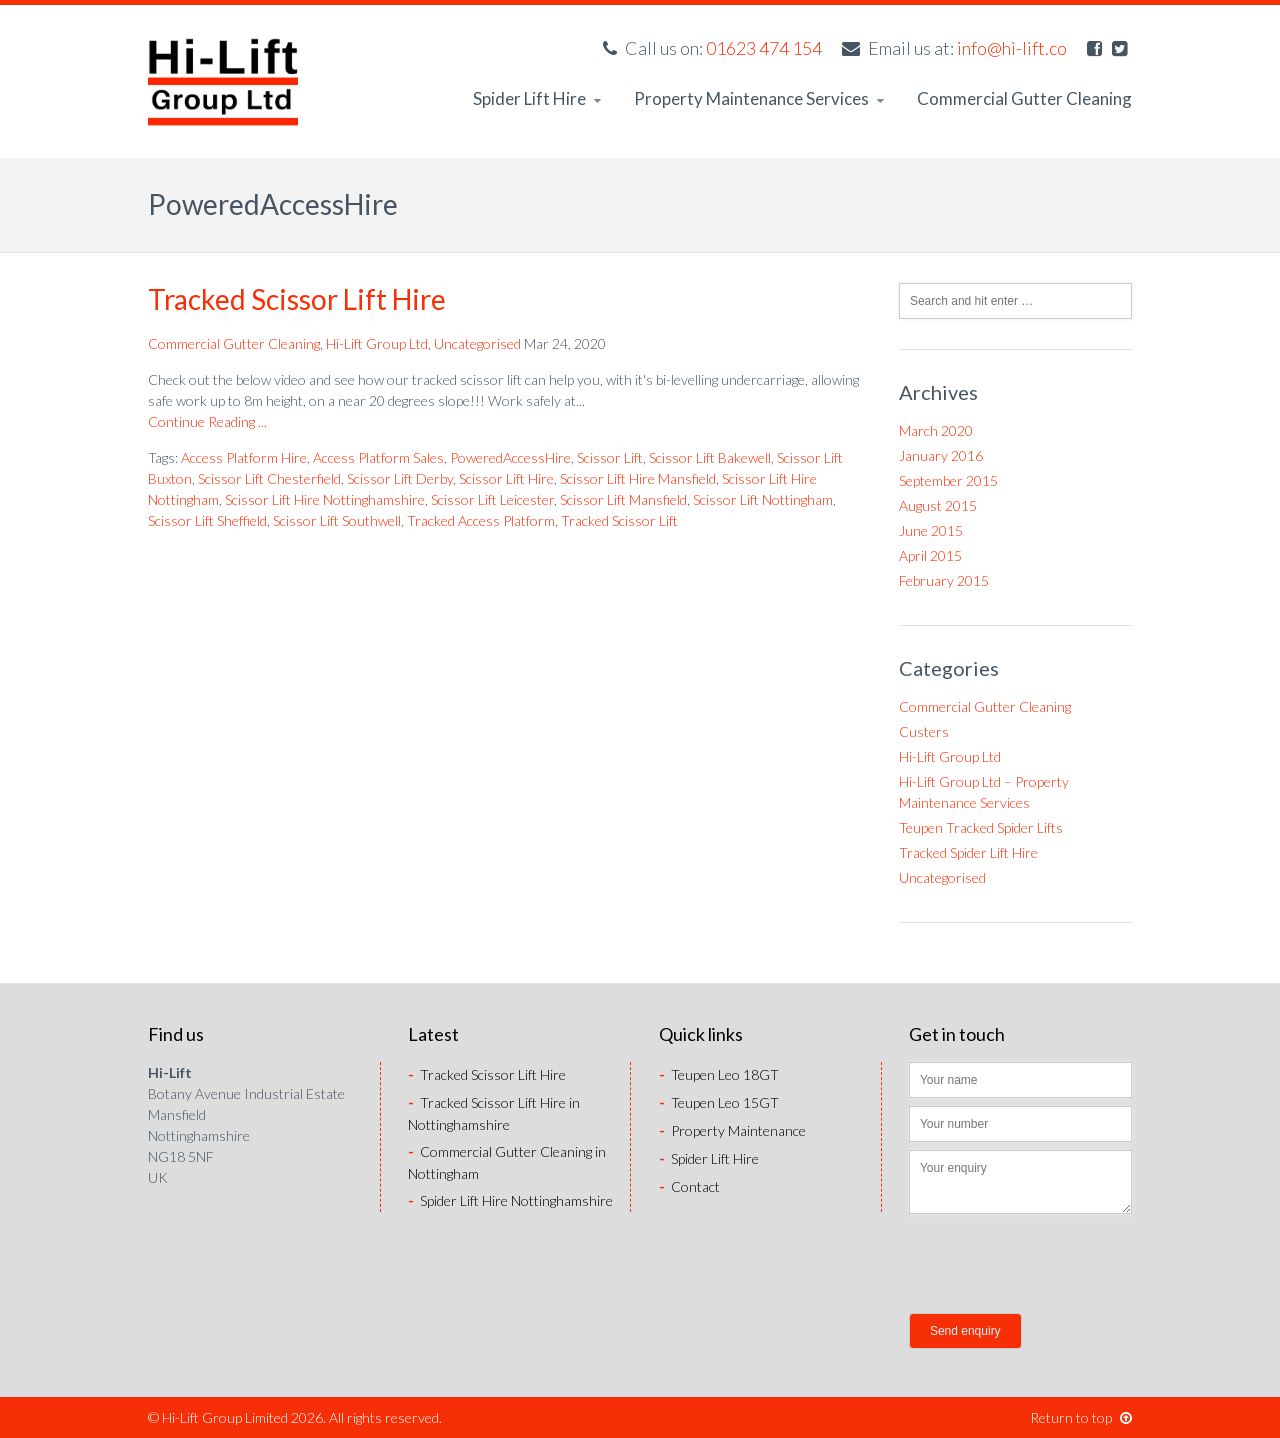  I want to click on Teupen Tracked Spider Lifts, so click(981, 827).